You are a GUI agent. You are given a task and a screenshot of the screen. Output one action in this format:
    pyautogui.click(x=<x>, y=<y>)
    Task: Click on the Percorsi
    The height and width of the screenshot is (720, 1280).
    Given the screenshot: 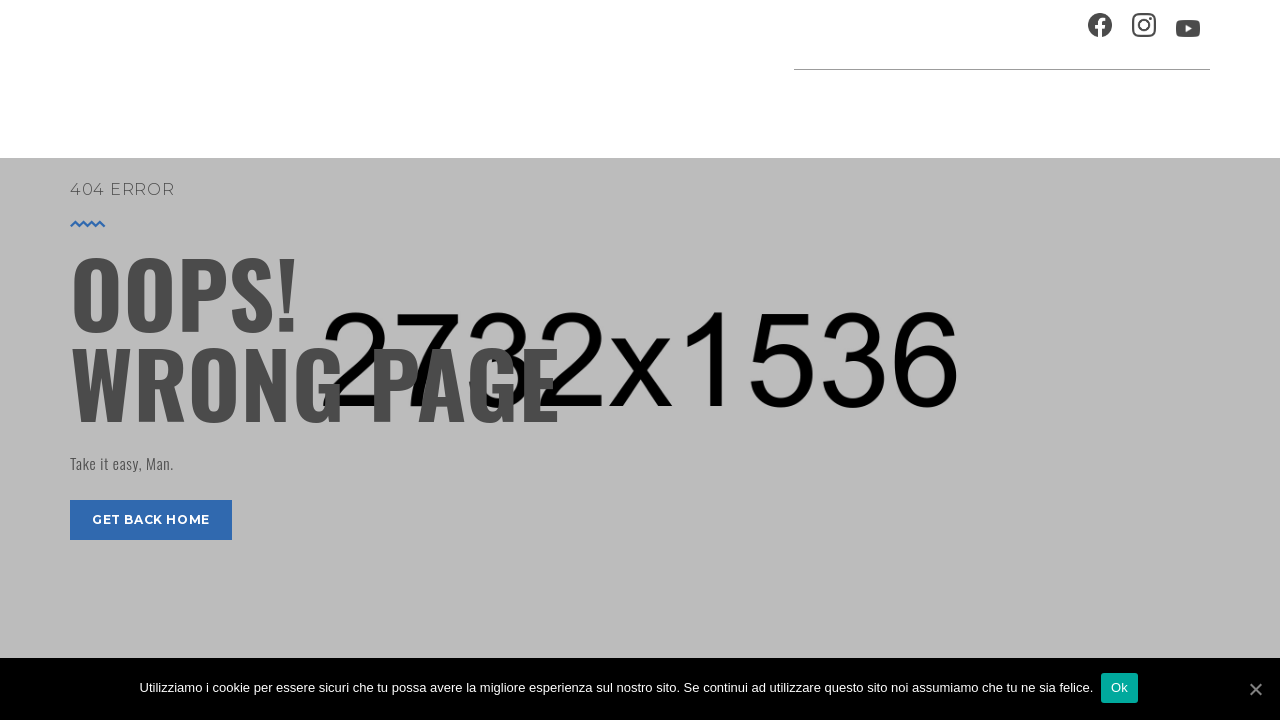 What is the action you would take?
    pyautogui.click(x=1120, y=104)
    